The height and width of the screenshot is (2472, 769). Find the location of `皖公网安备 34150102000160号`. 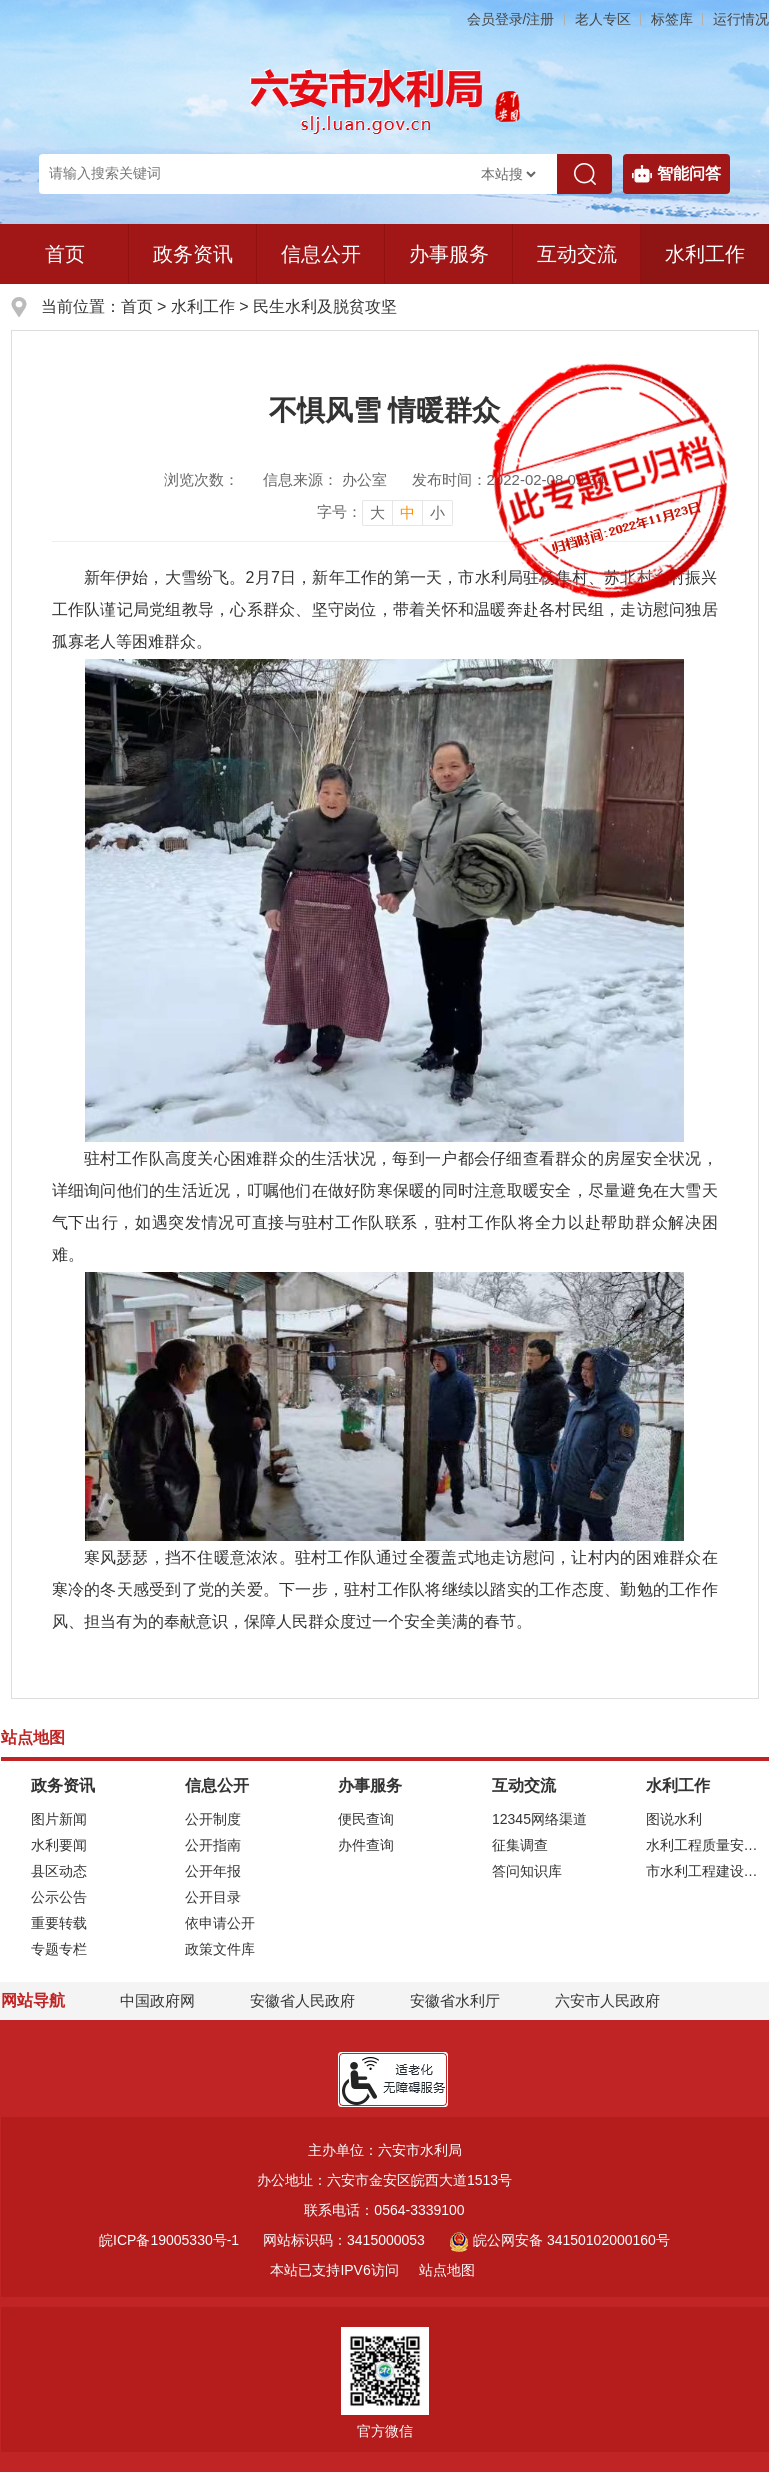

皖公网安备 34150102000160号 is located at coordinates (559, 2240).